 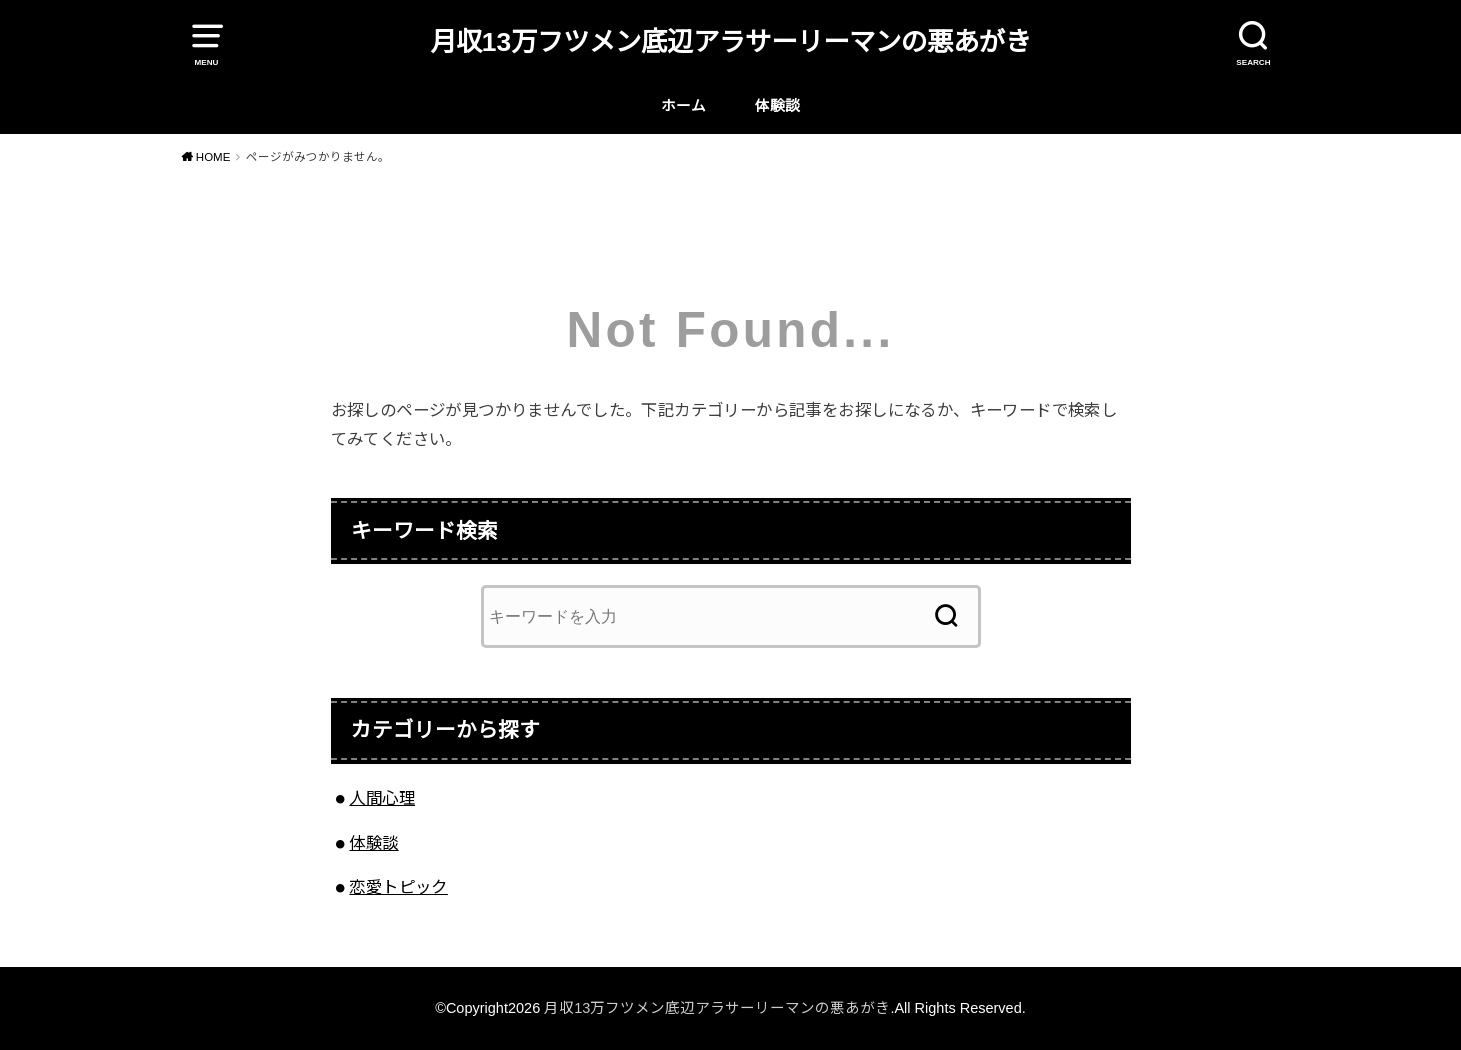 What do you see at coordinates (382, 798) in the screenshot?
I see `人間心理` at bounding box center [382, 798].